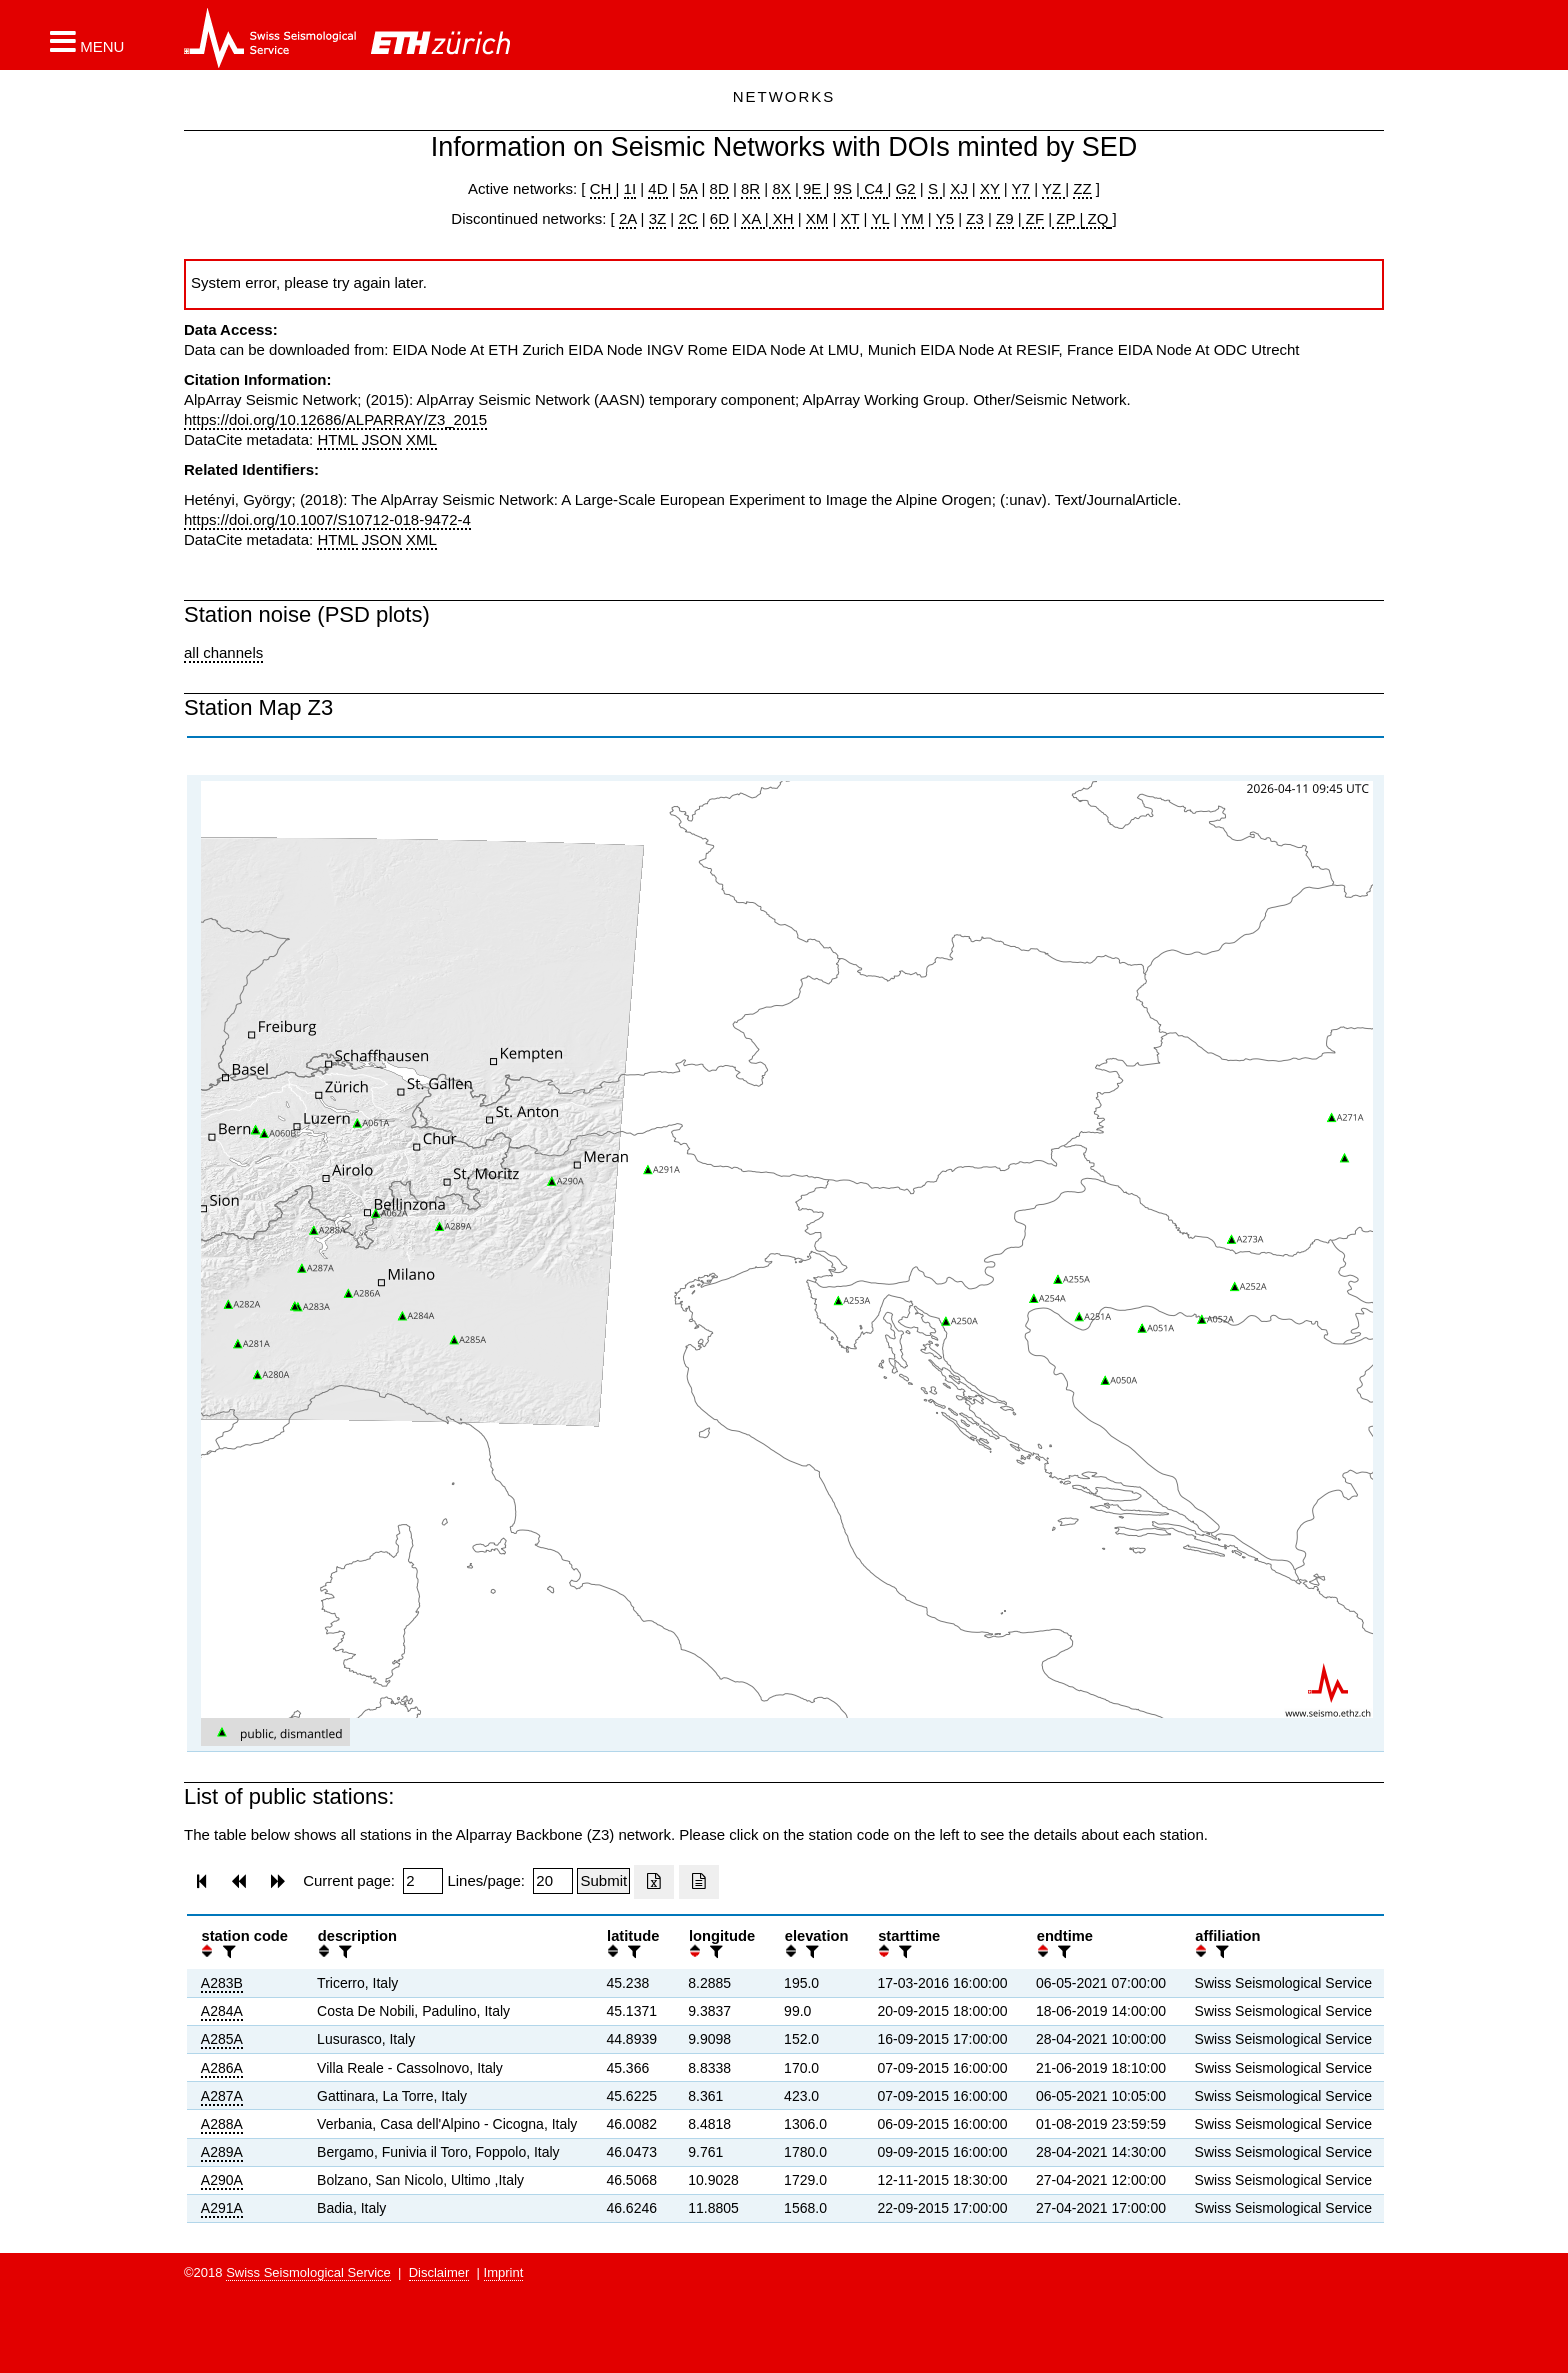 The image size is (1568, 2373). What do you see at coordinates (1021, 188) in the screenshot?
I see `Y7` at bounding box center [1021, 188].